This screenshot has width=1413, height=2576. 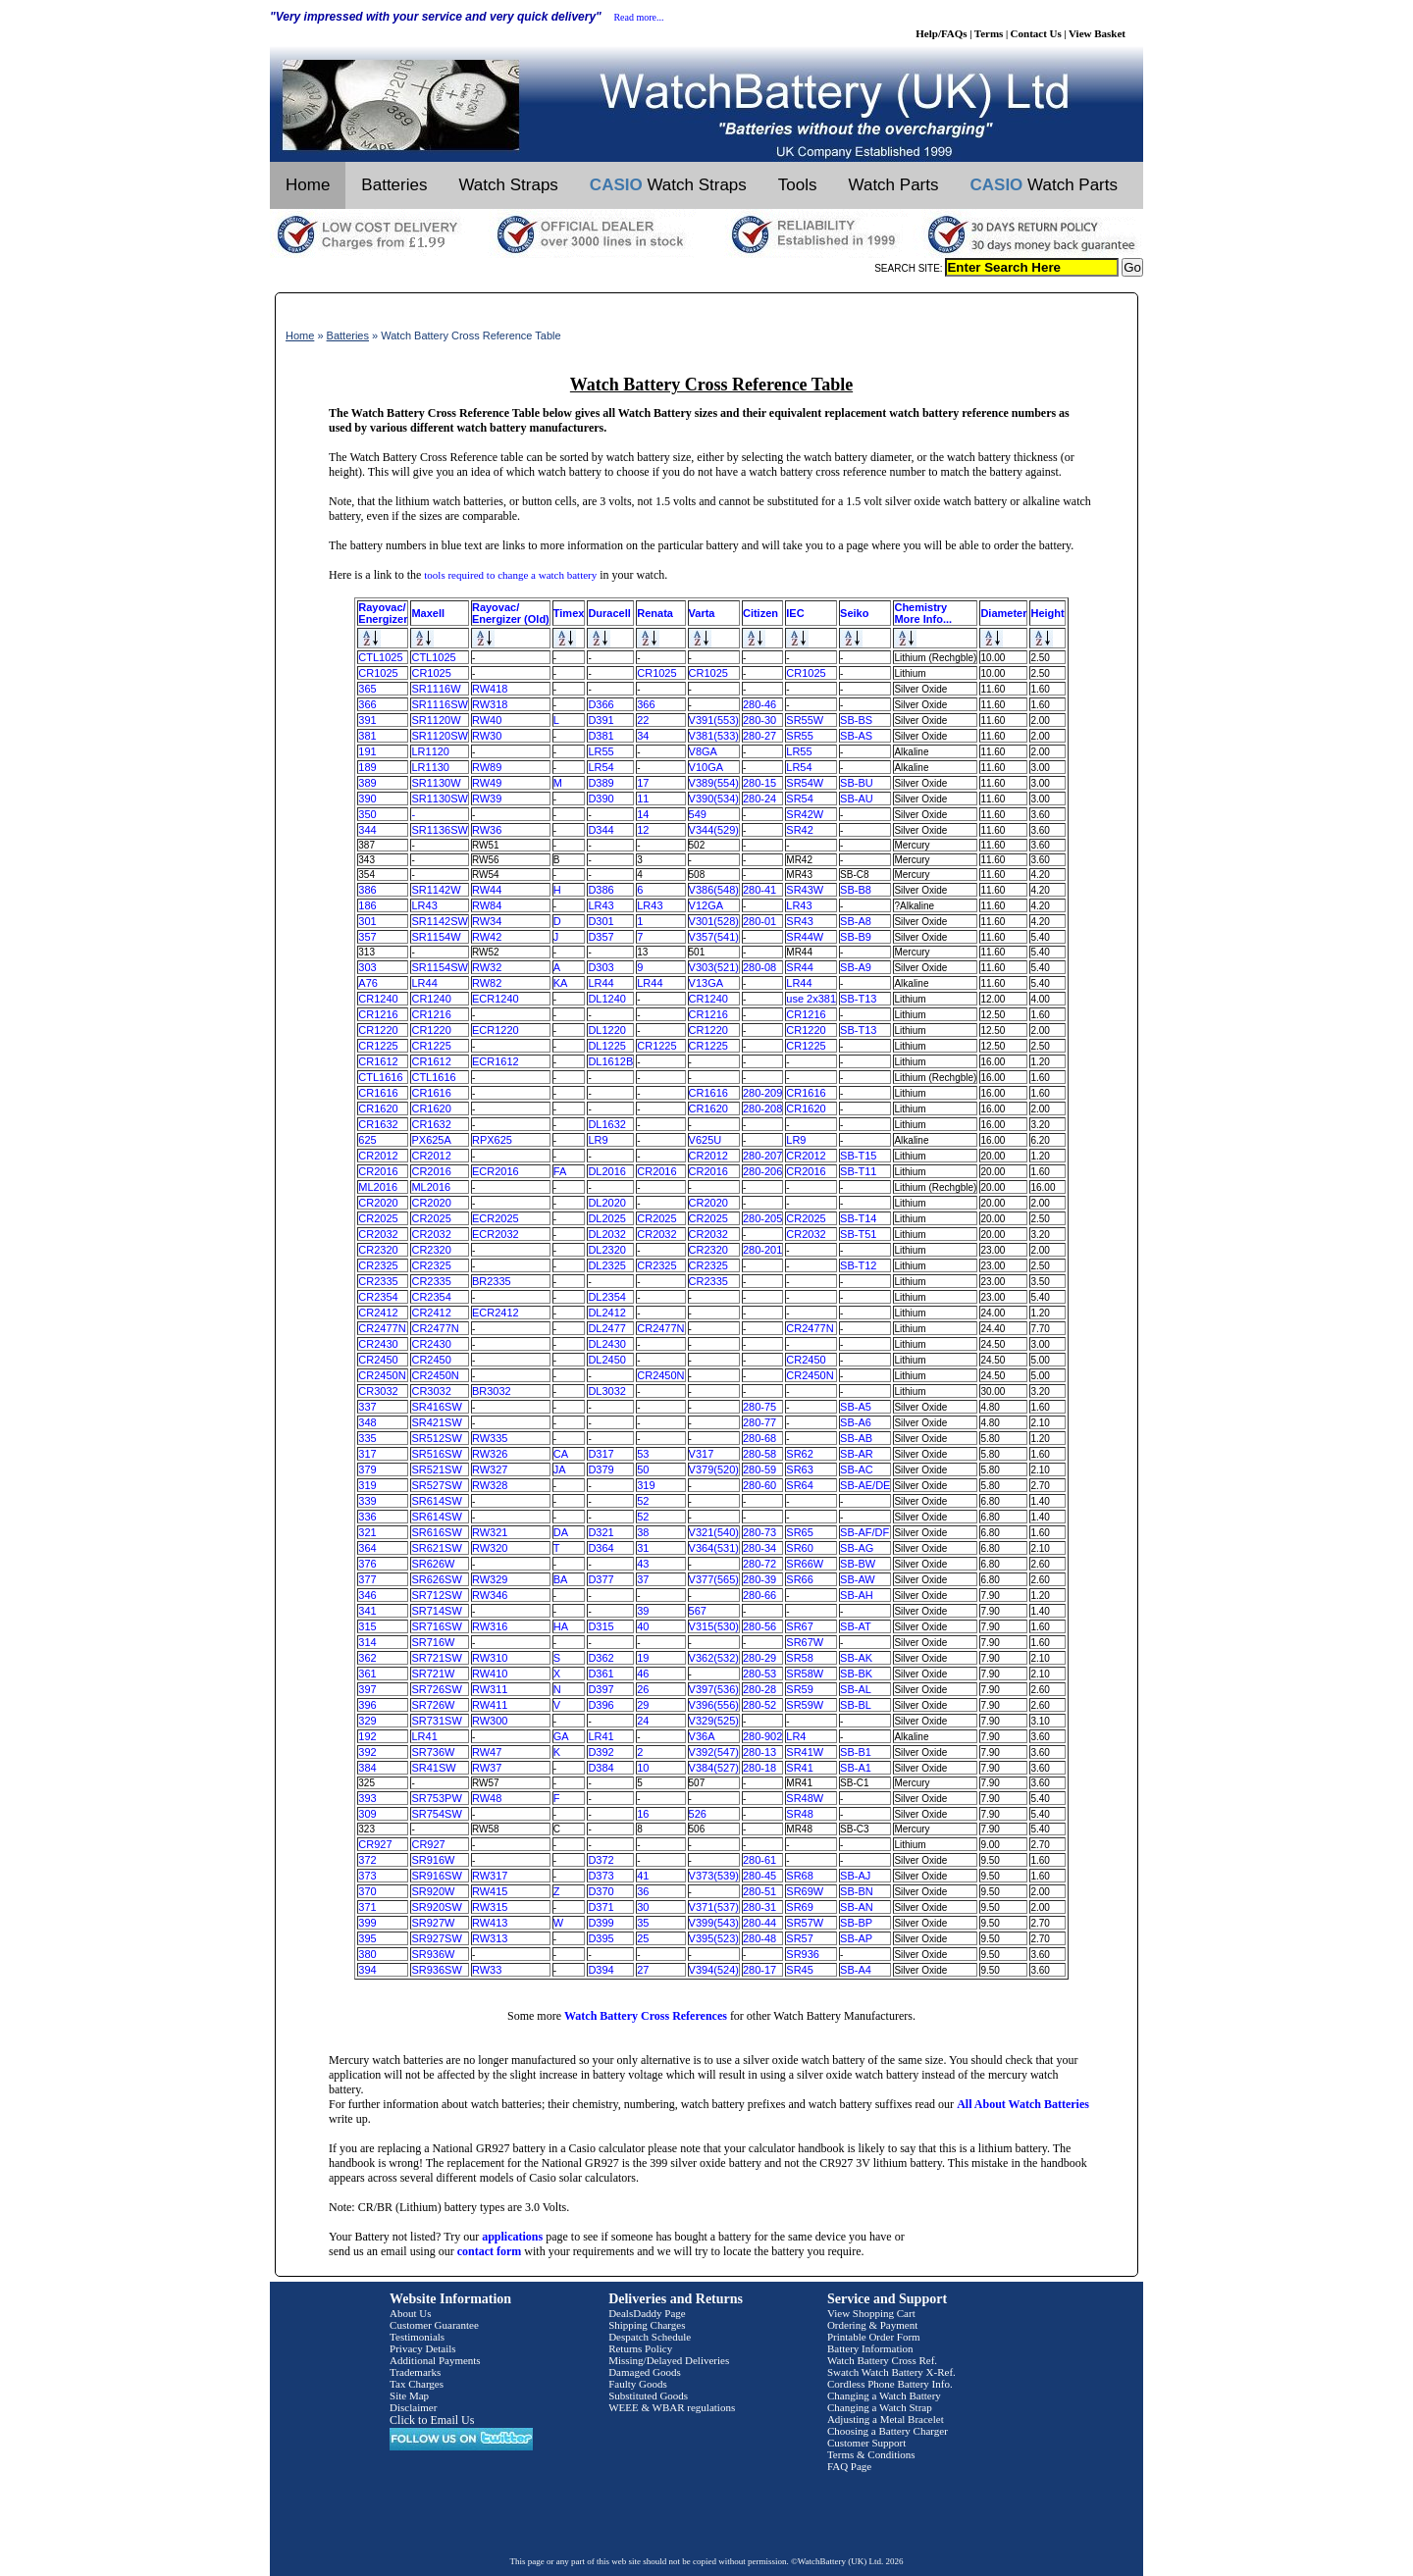 What do you see at coordinates (415, 2372) in the screenshot?
I see `Trademarks` at bounding box center [415, 2372].